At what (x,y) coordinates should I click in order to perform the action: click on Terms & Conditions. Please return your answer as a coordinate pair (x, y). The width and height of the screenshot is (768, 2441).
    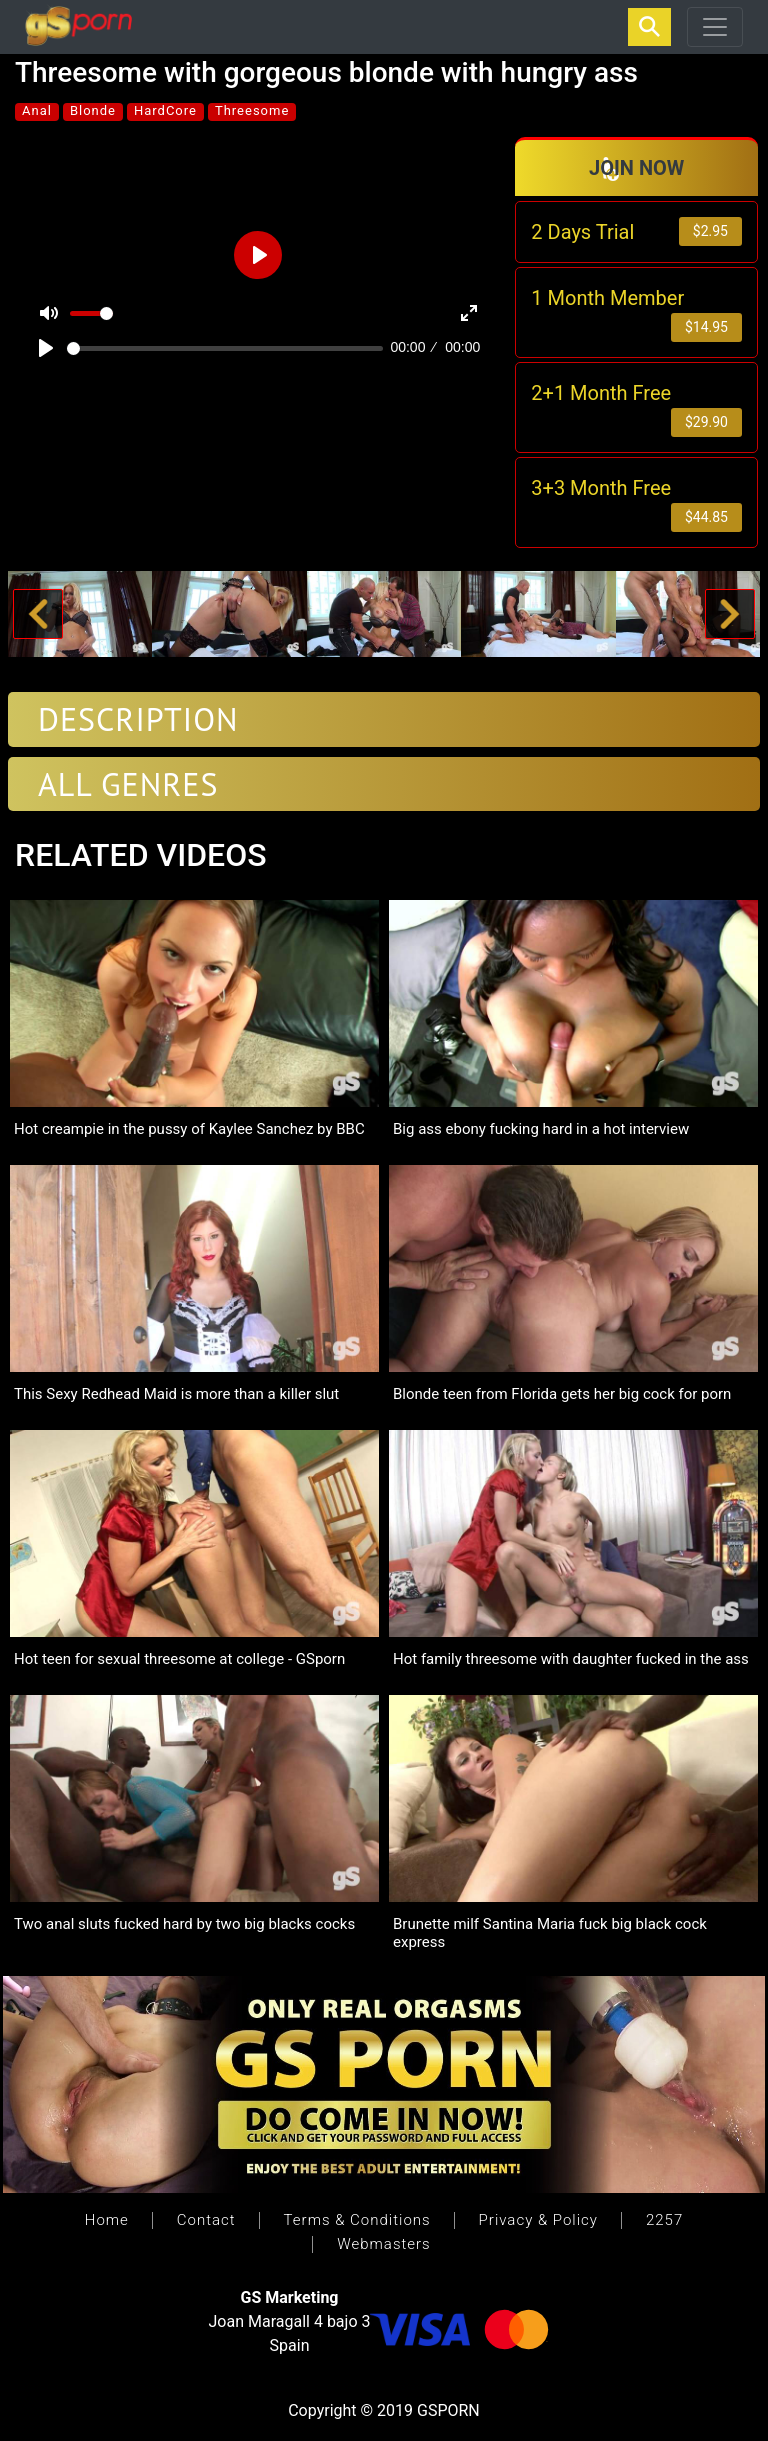
    Looking at the image, I should click on (357, 2220).